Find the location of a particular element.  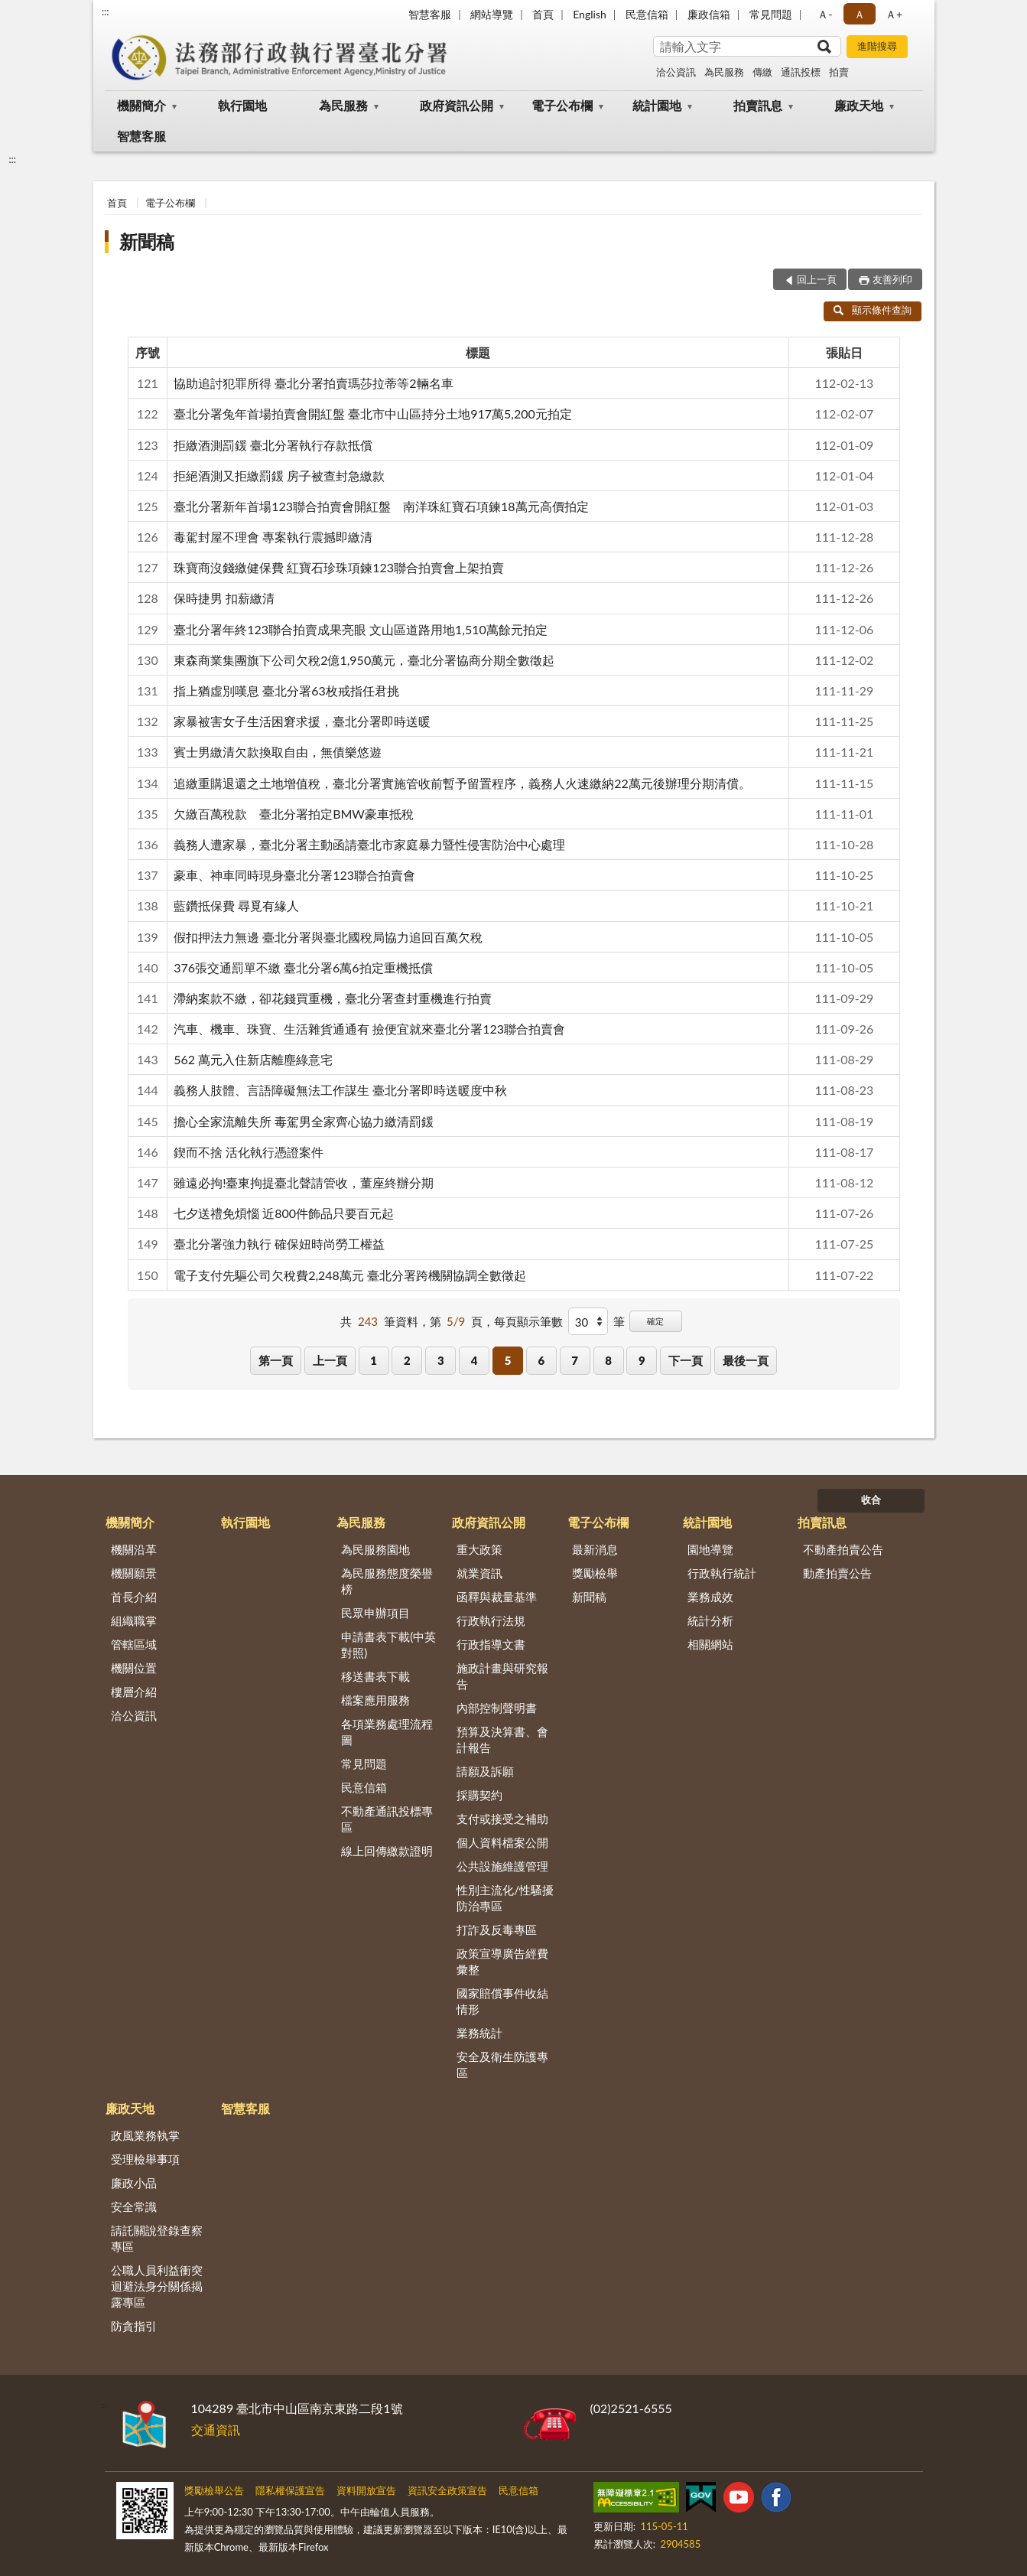

廉政天地 is located at coordinates (858, 105).